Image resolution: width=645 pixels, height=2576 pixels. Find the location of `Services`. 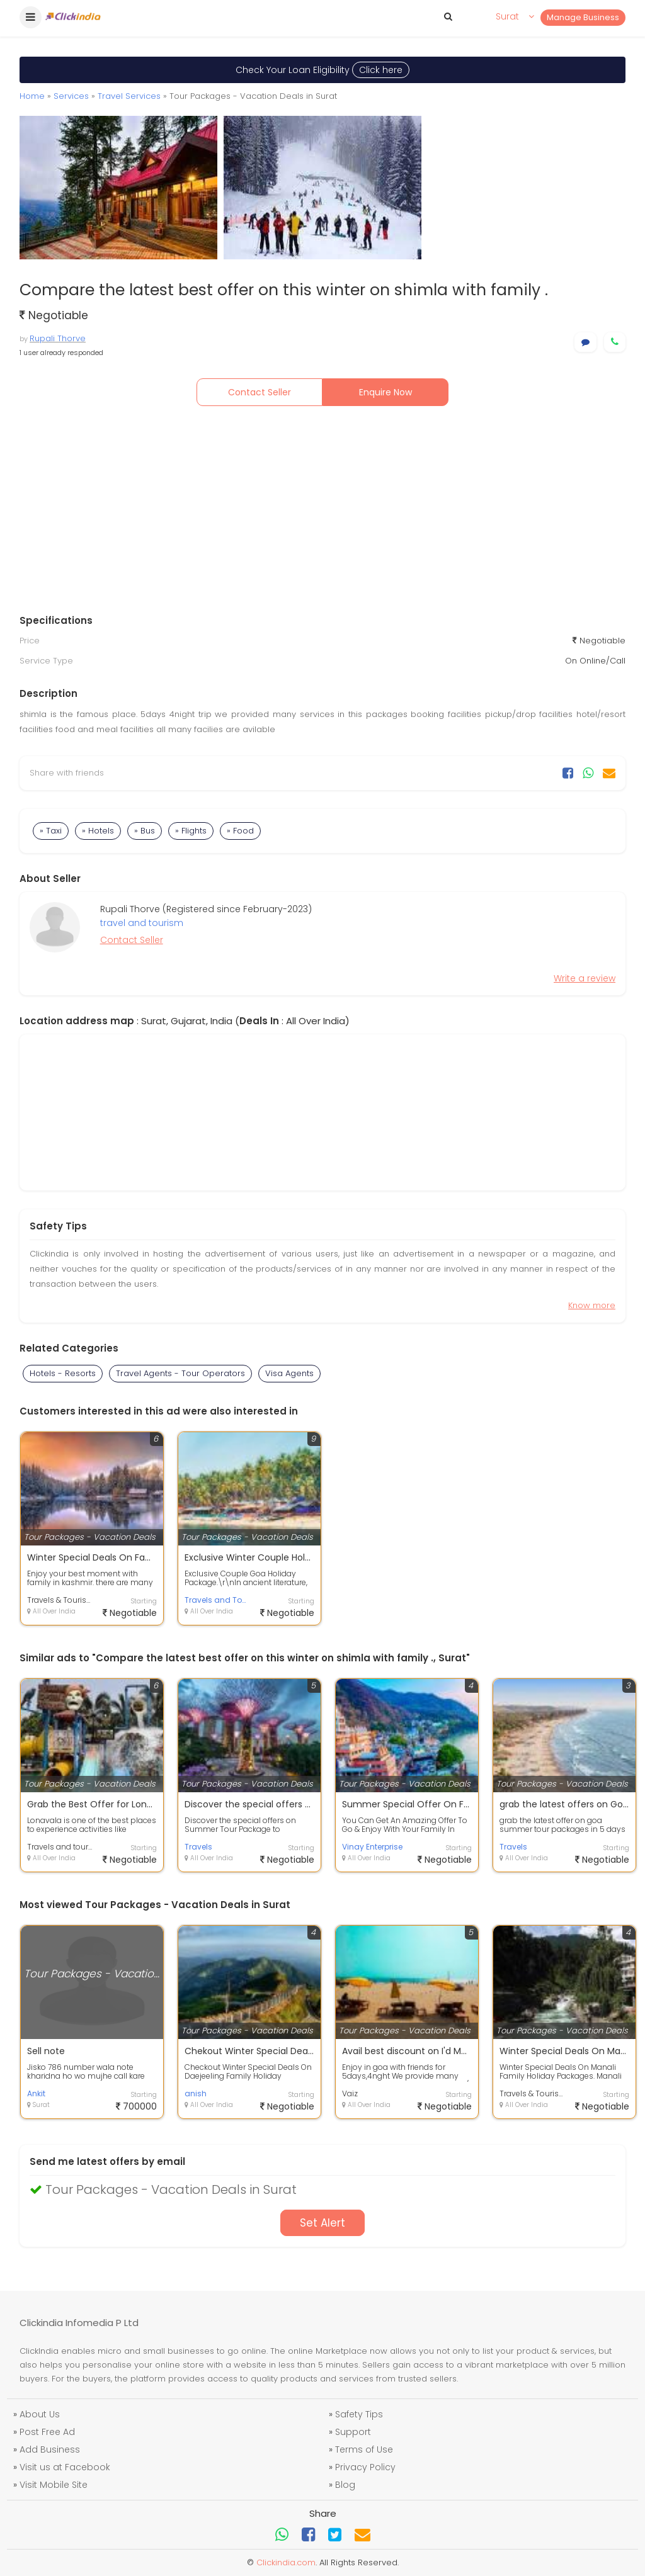

Services is located at coordinates (71, 96).